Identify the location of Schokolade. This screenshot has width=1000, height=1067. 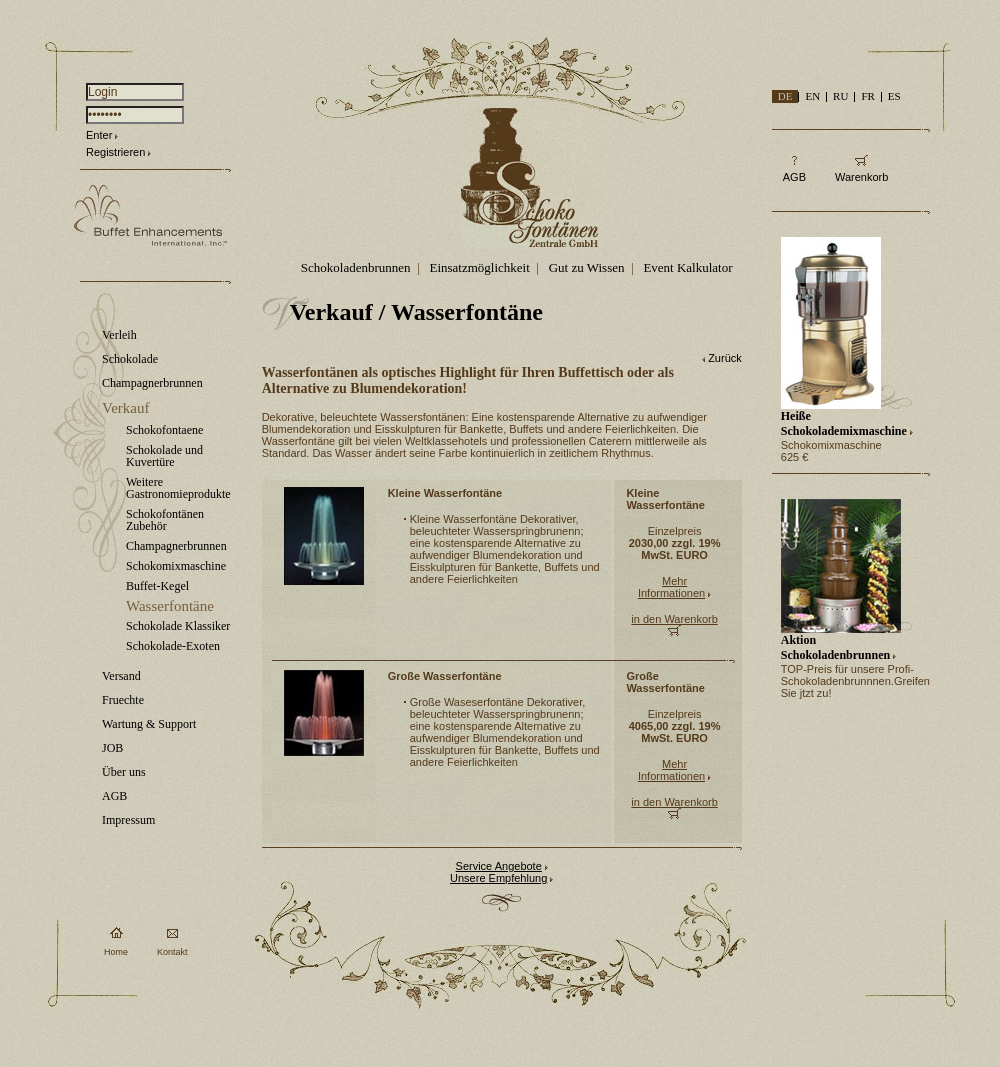
(130, 359).